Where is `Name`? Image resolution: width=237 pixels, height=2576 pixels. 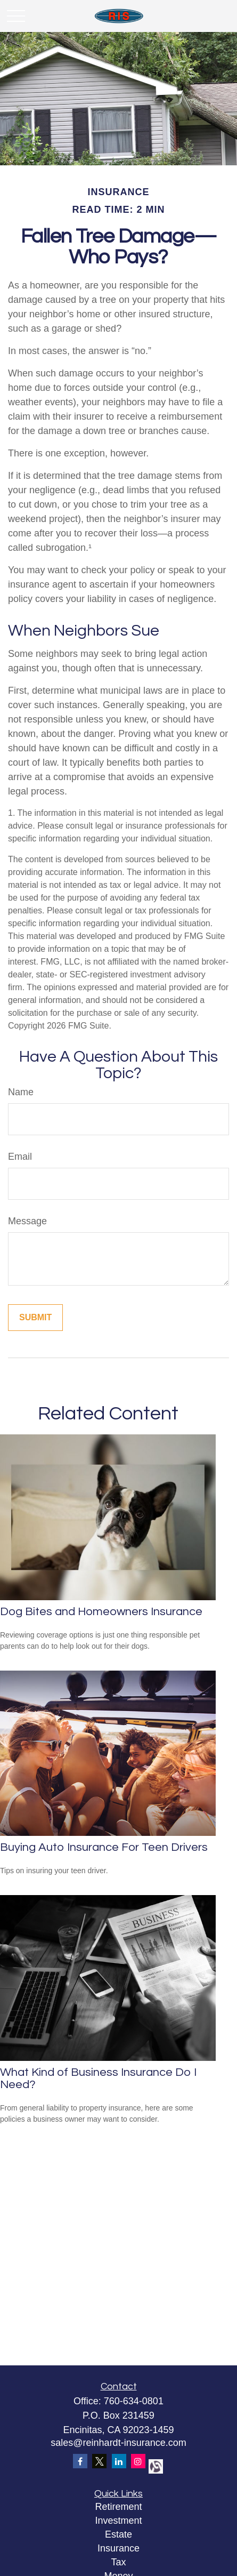
Name is located at coordinates (21, 1092).